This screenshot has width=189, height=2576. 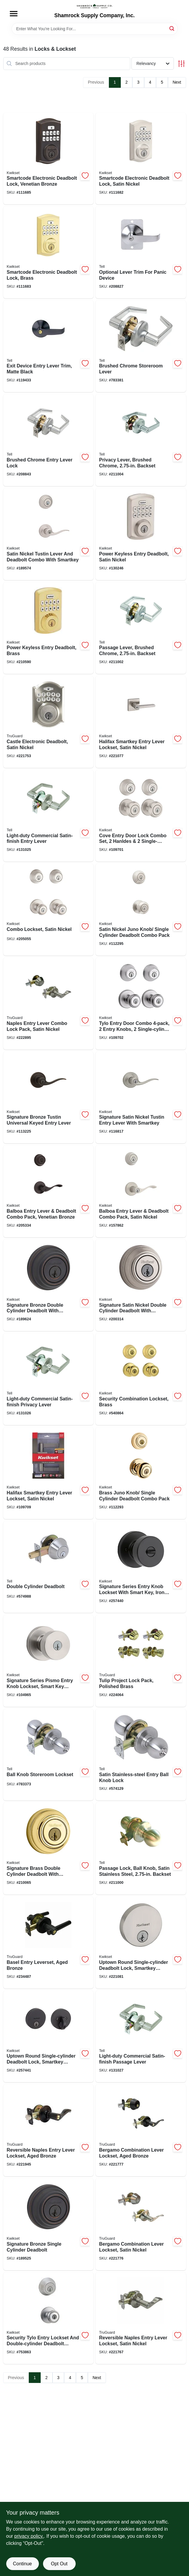 I want to click on [Go to tylo-entry-door-combo-entry-knobs-single-cylinder-deadbolts-satin-chrome-042049148626-109702 product page], so click(x=141, y=1004).